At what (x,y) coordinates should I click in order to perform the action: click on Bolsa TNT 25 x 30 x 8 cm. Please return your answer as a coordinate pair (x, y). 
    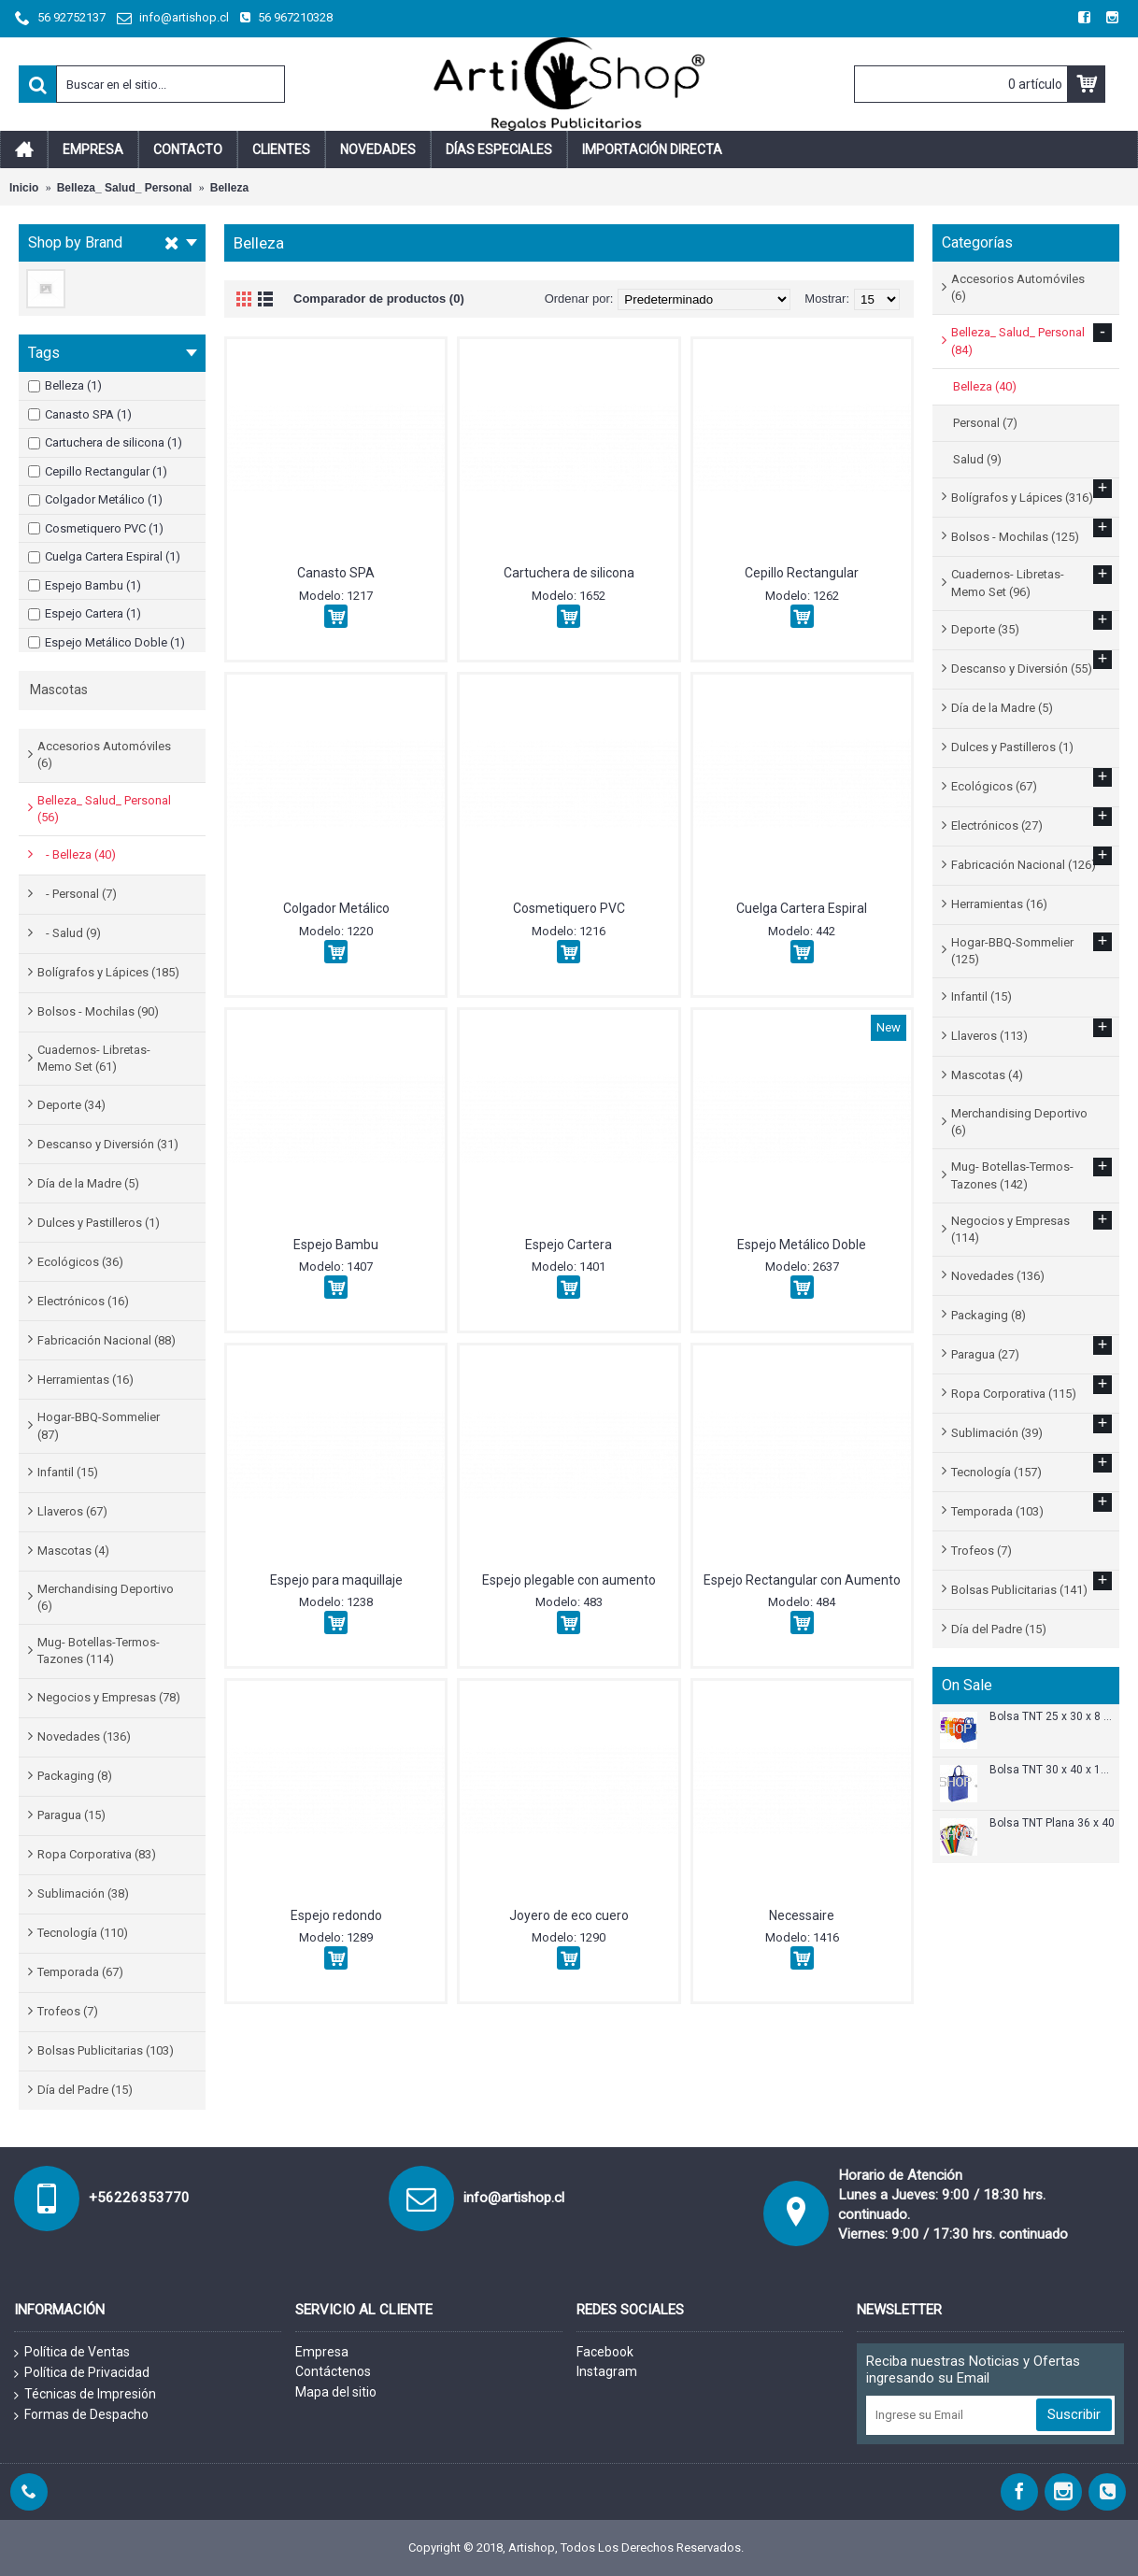
    Looking at the image, I should click on (1052, 1717).